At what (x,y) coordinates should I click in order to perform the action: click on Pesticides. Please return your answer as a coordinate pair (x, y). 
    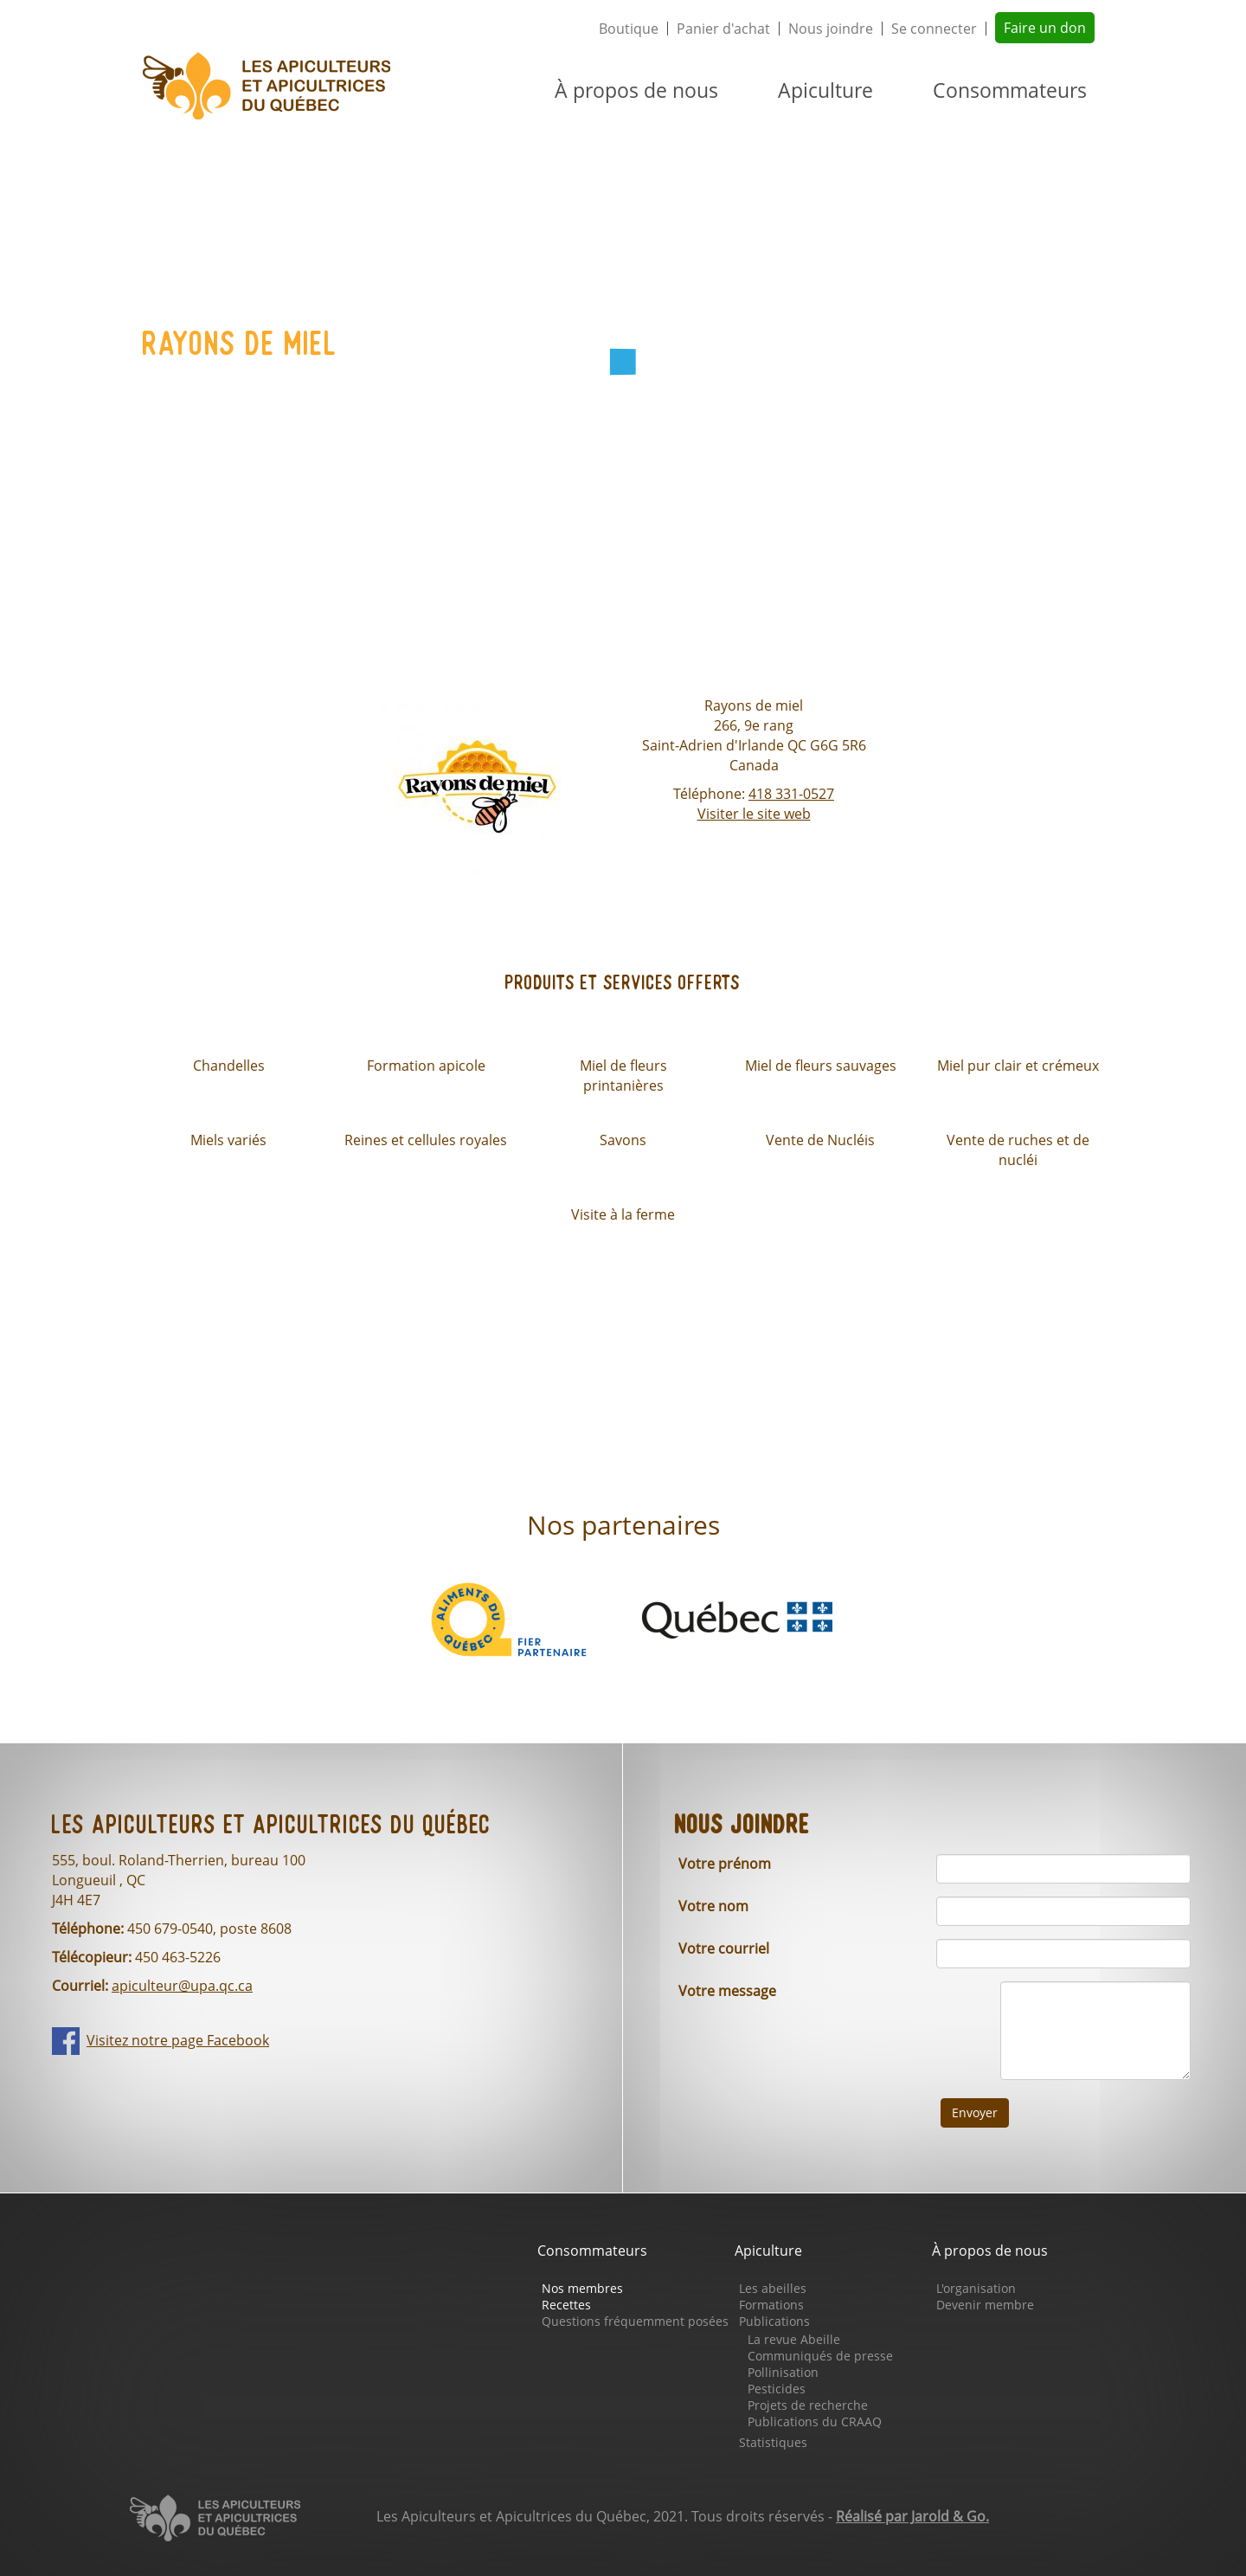
    Looking at the image, I should click on (777, 2388).